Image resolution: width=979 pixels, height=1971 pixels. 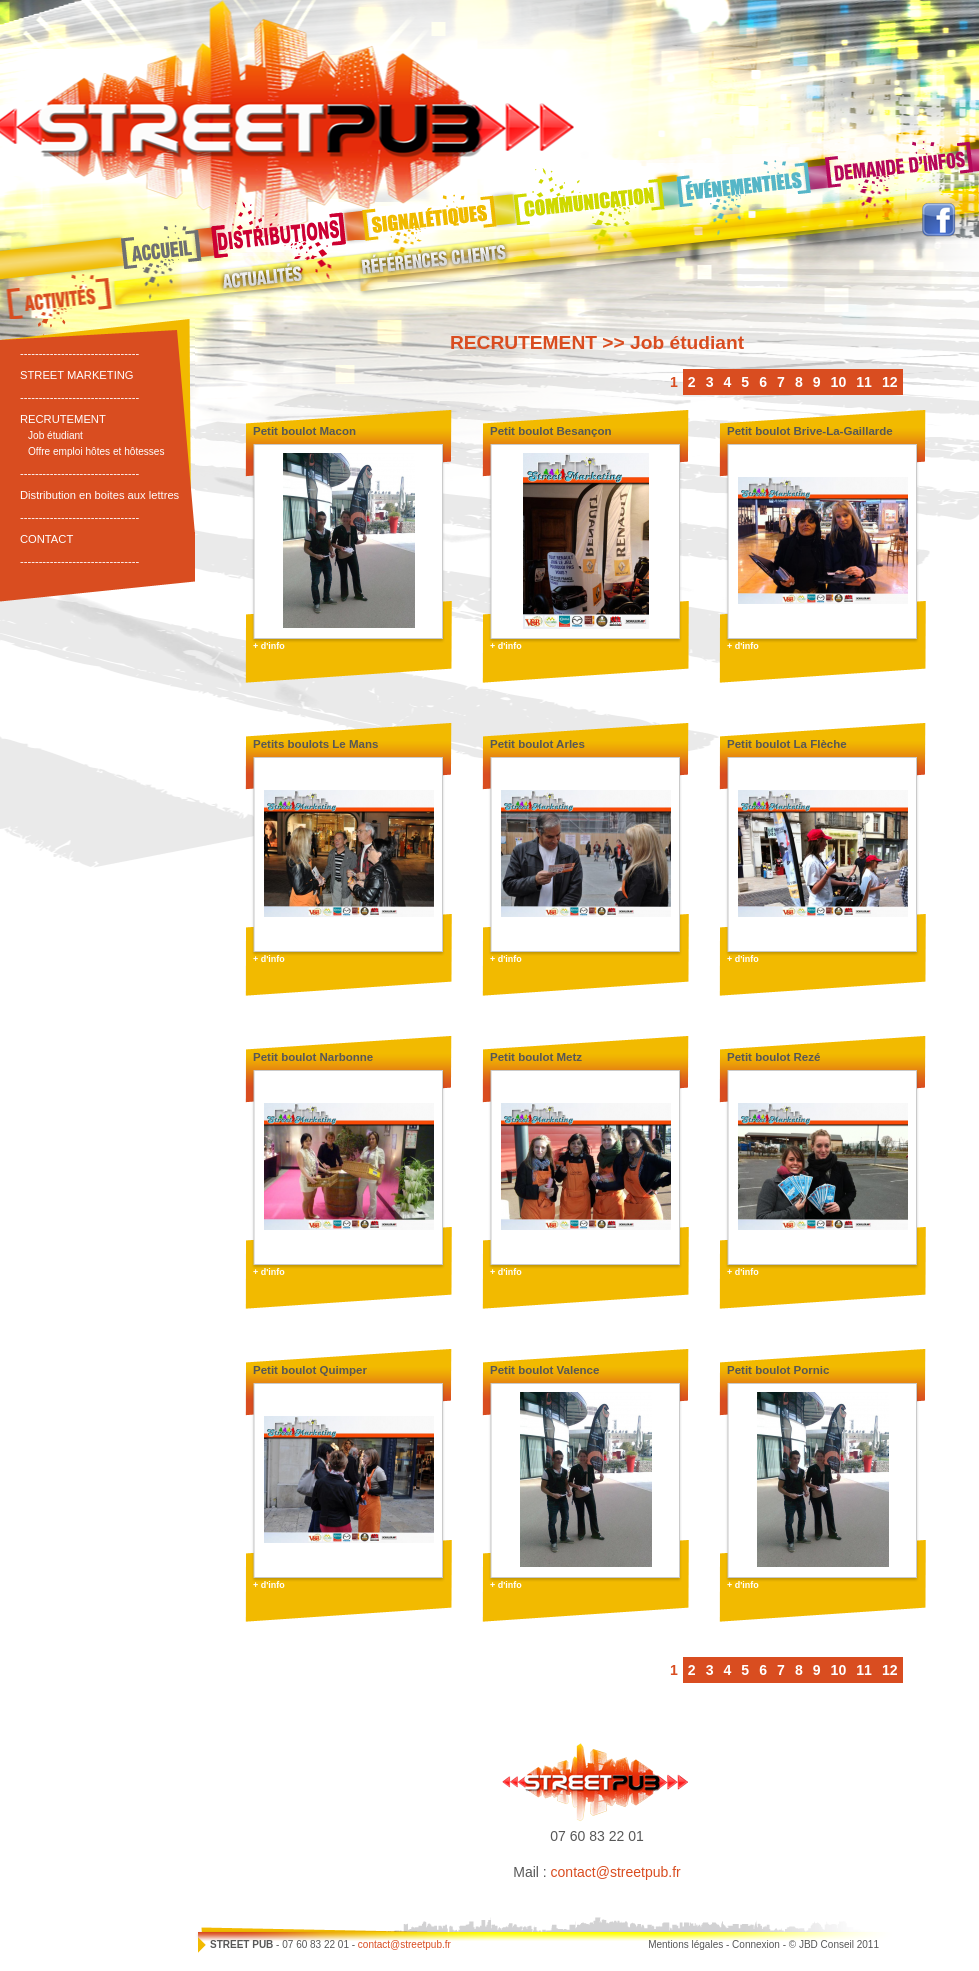 What do you see at coordinates (756, 1944) in the screenshot?
I see `Connexion` at bounding box center [756, 1944].